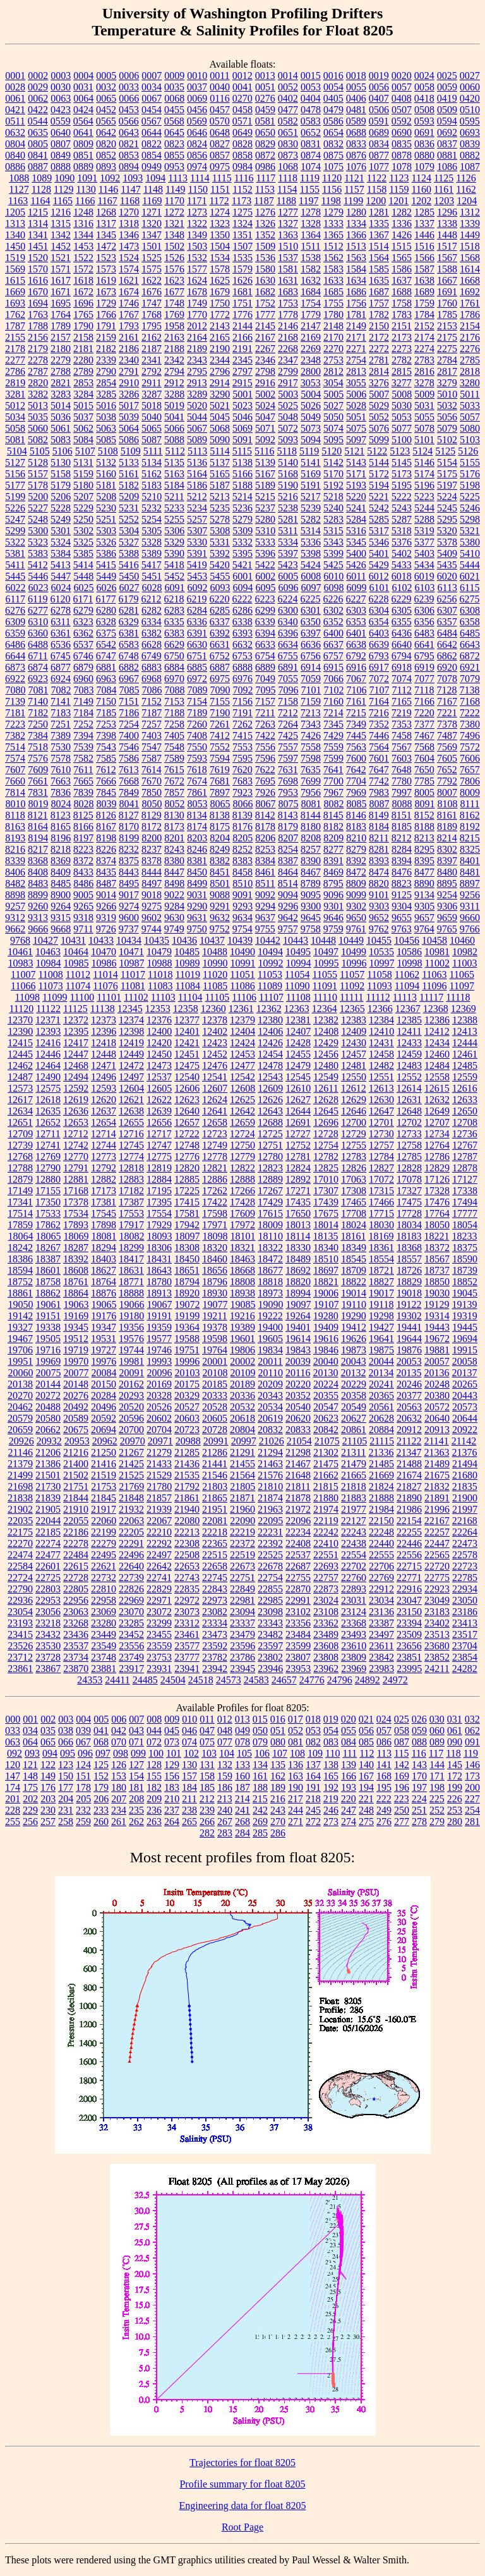  I want to click on 12358, so click(185, 1008).